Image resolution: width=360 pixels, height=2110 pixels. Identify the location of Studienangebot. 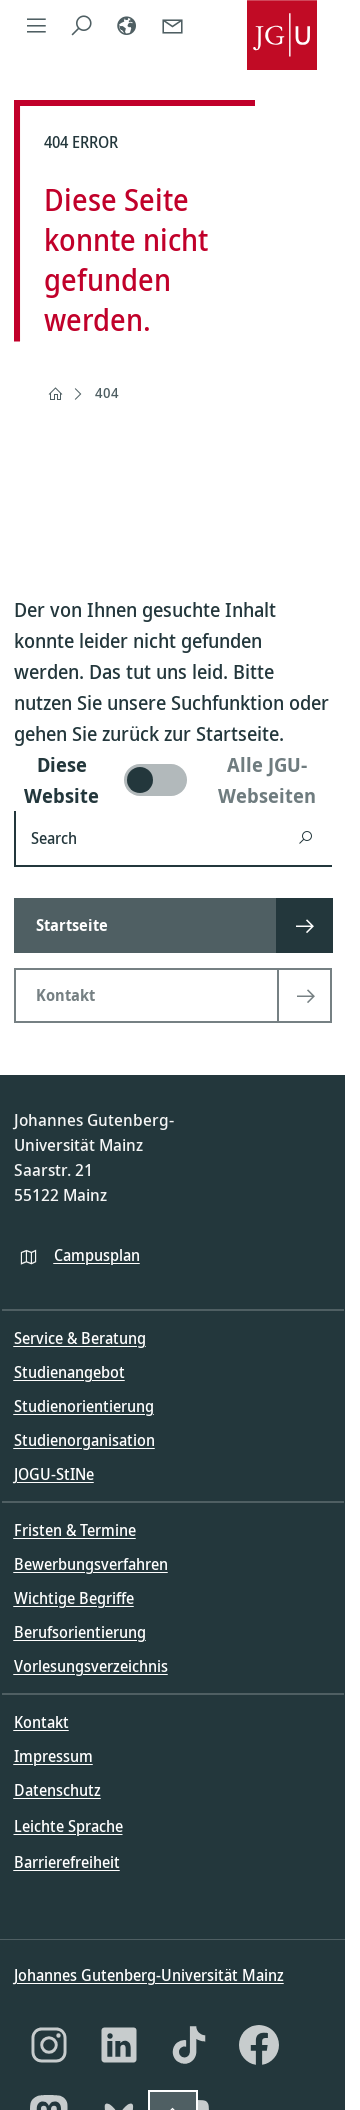
(69, 1372).